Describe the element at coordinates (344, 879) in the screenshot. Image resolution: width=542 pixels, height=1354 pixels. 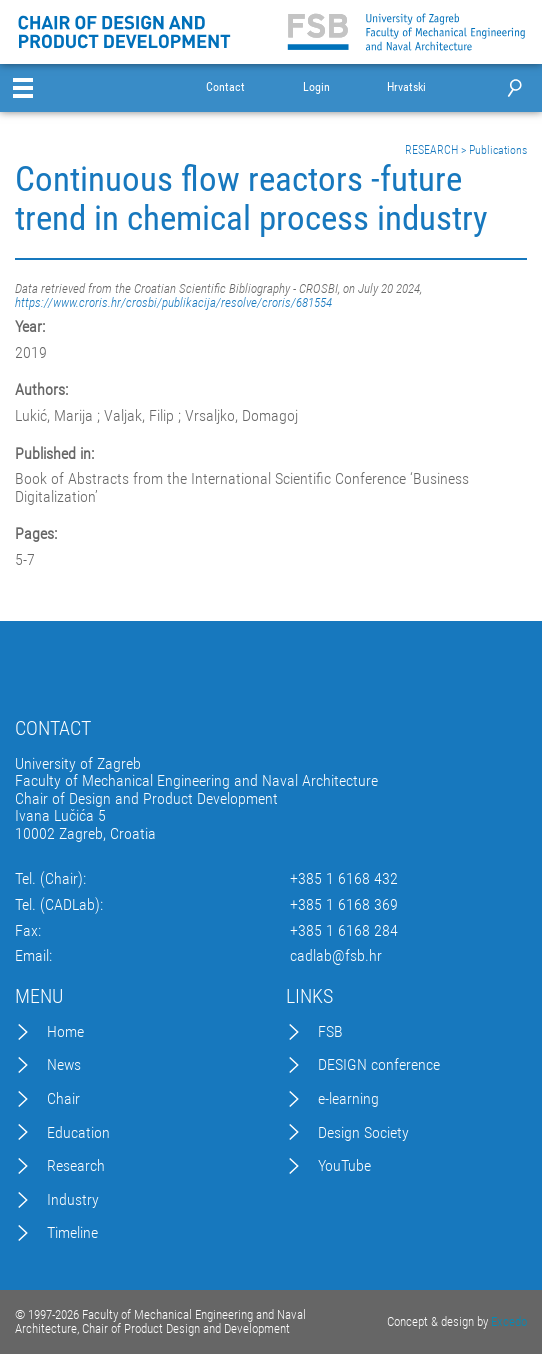
I see `+385 1 6168 432` at that location.